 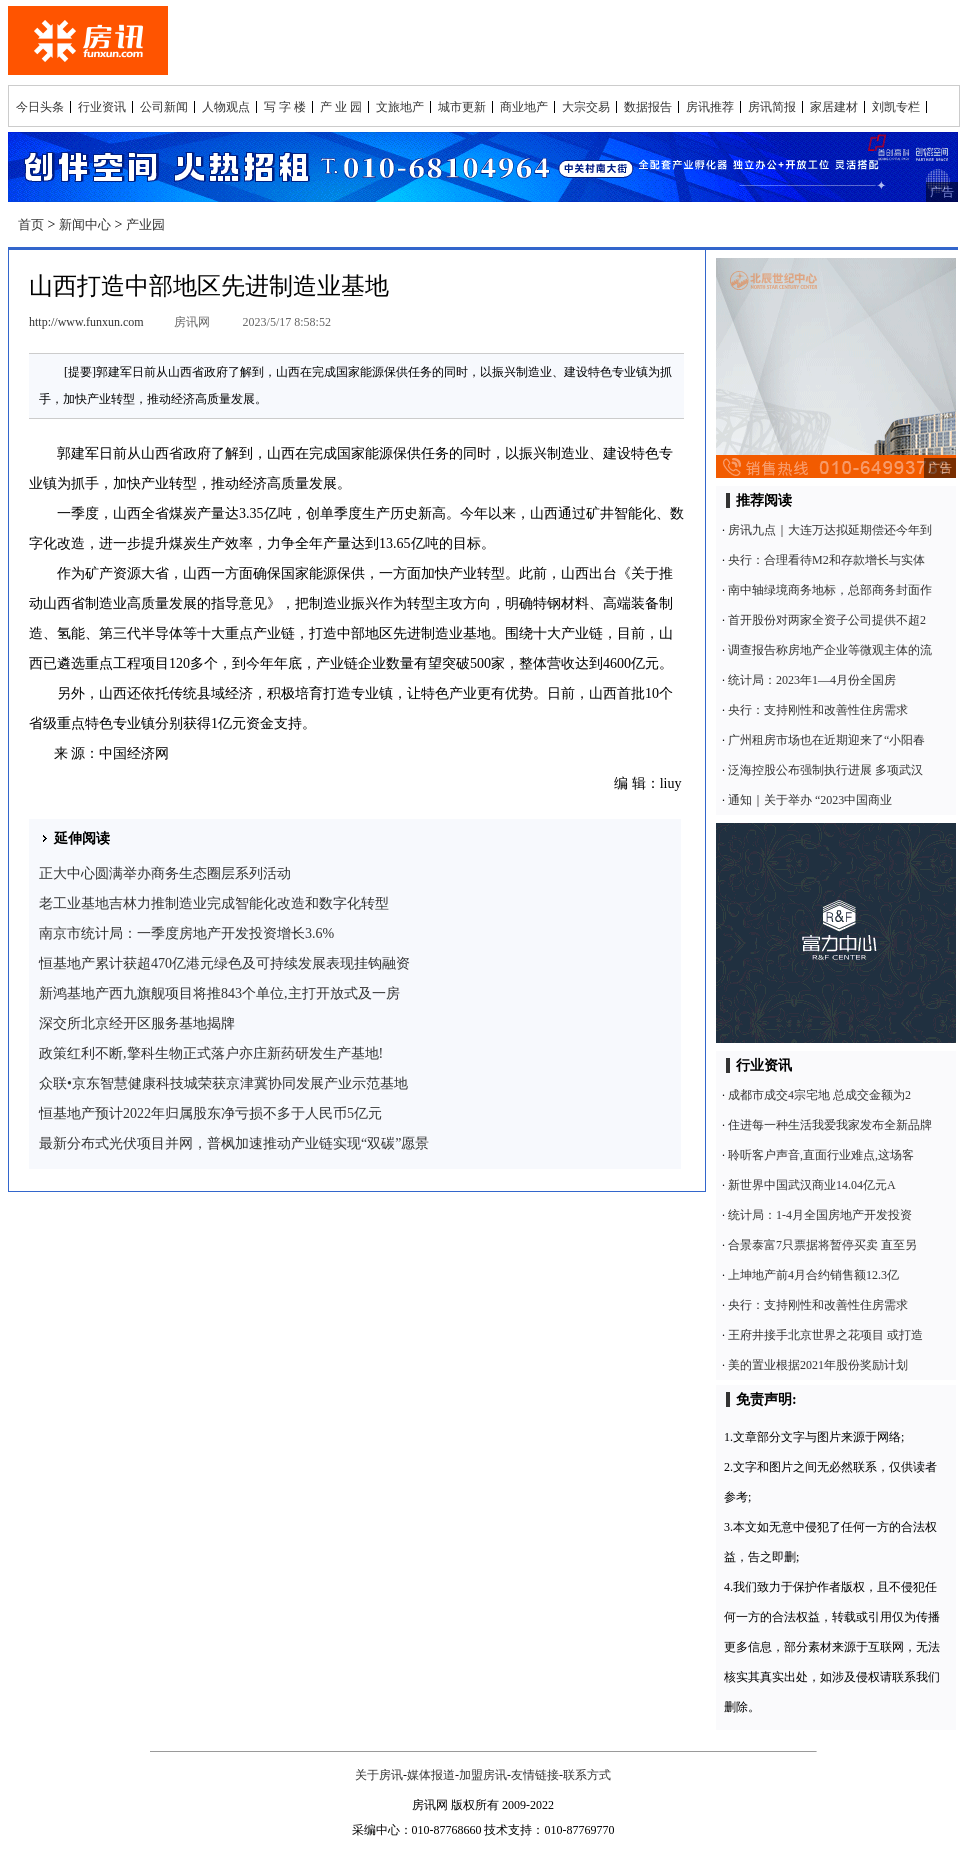 I want to click on 今日头条, so click(x=40, y=107).